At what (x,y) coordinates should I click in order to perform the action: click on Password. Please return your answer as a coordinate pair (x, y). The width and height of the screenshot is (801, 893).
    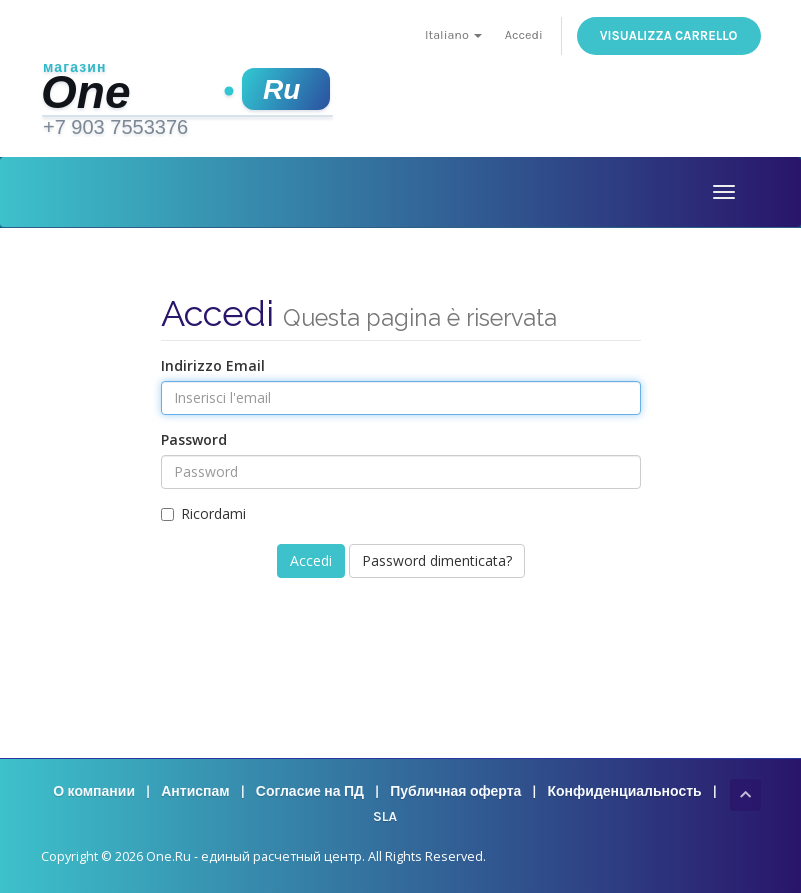
    Looking at the image, I should click on (194, 439).